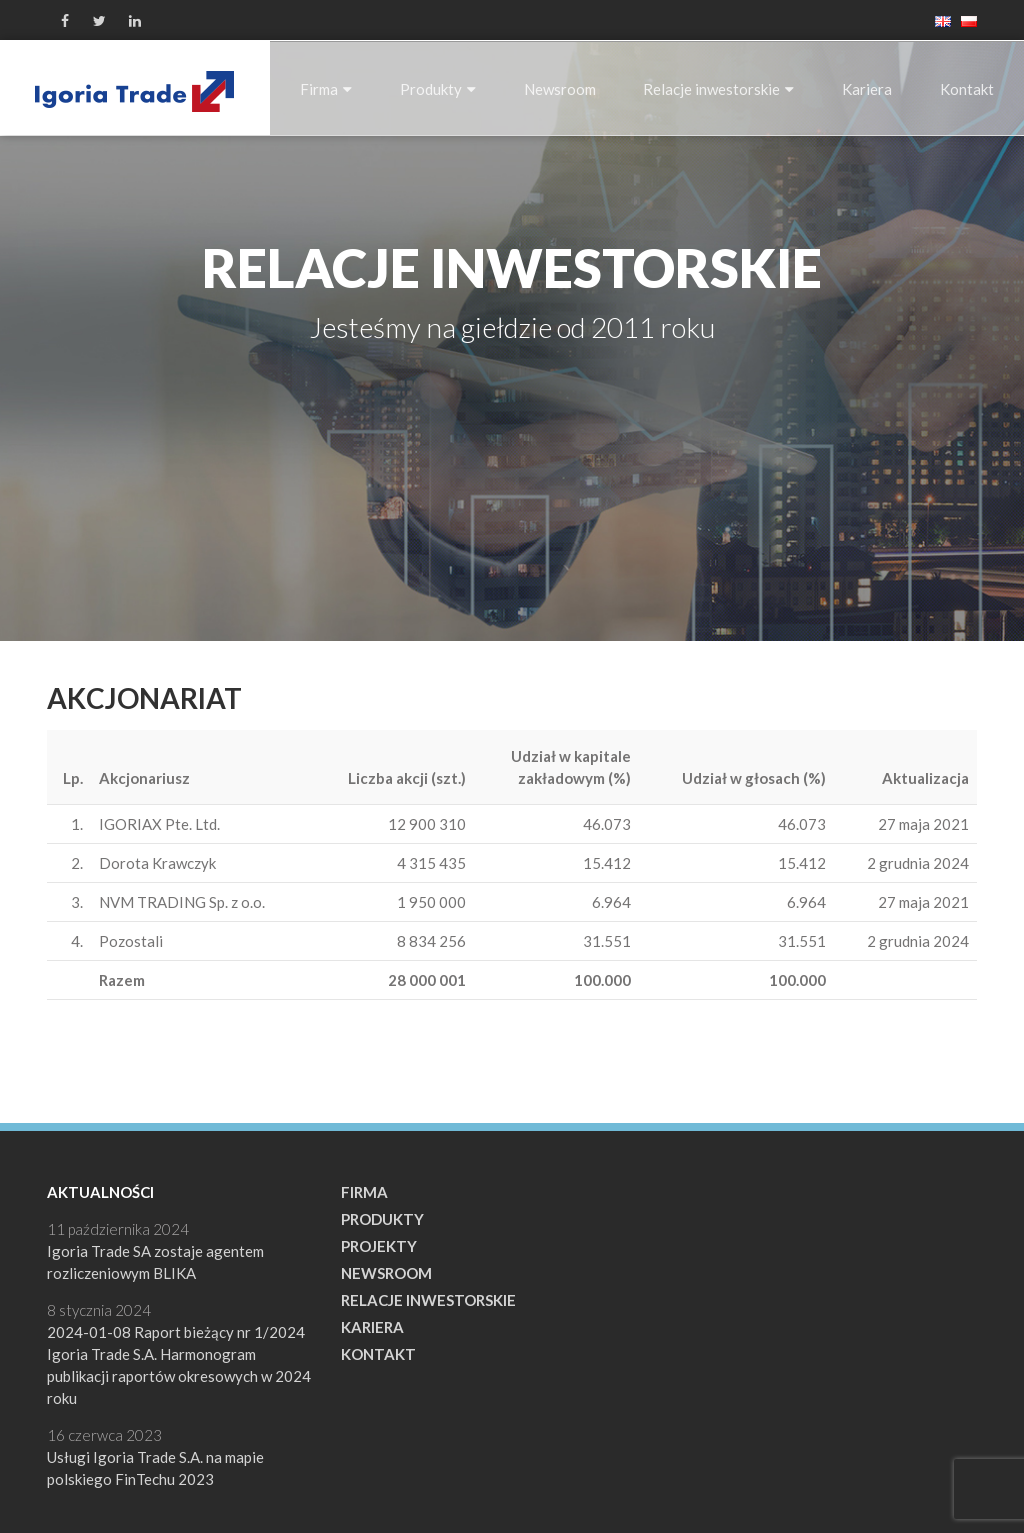 This screenshot has width=1024, height=1533. Describe the element at coordinates (155, 1468) in the screenshot. I see `Usługi Igoria Trade S.A. na mapie polskiego FinTechu 2023` at that location.